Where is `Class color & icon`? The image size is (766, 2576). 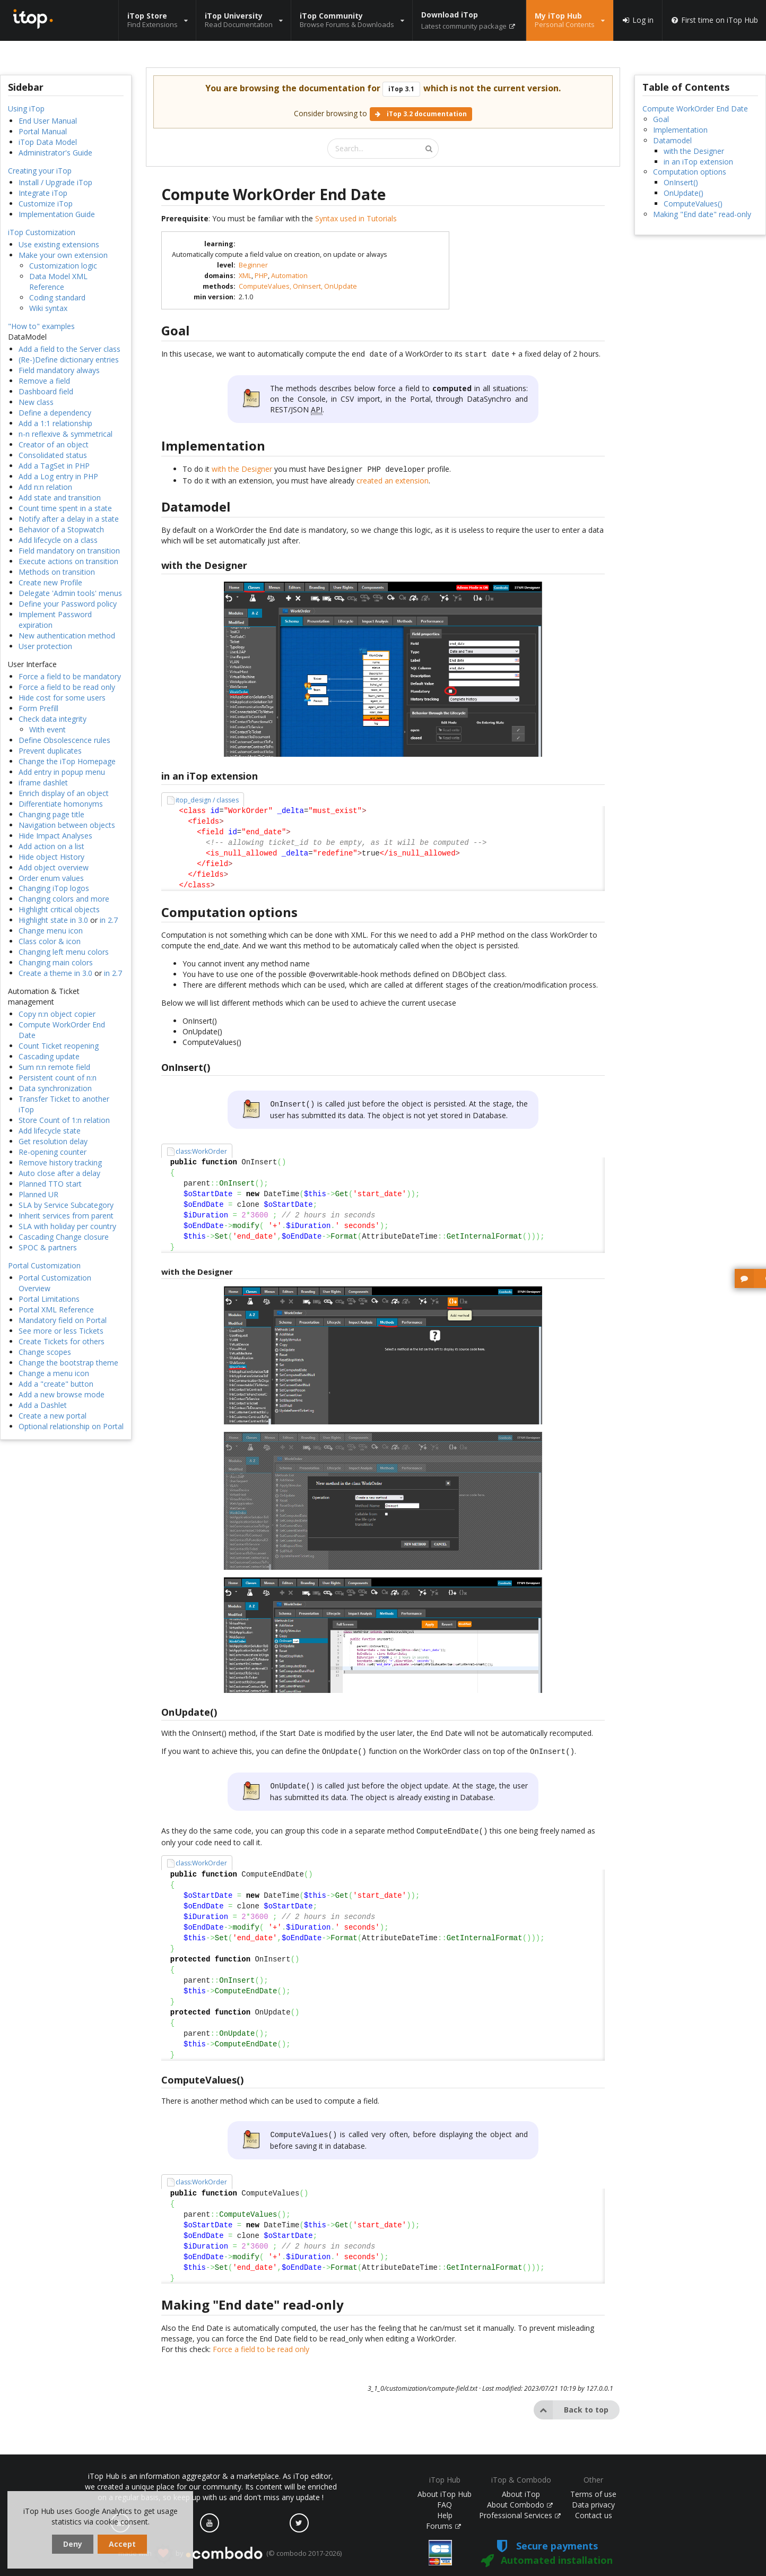 Class color & icon is located at coordinates (50, 941).